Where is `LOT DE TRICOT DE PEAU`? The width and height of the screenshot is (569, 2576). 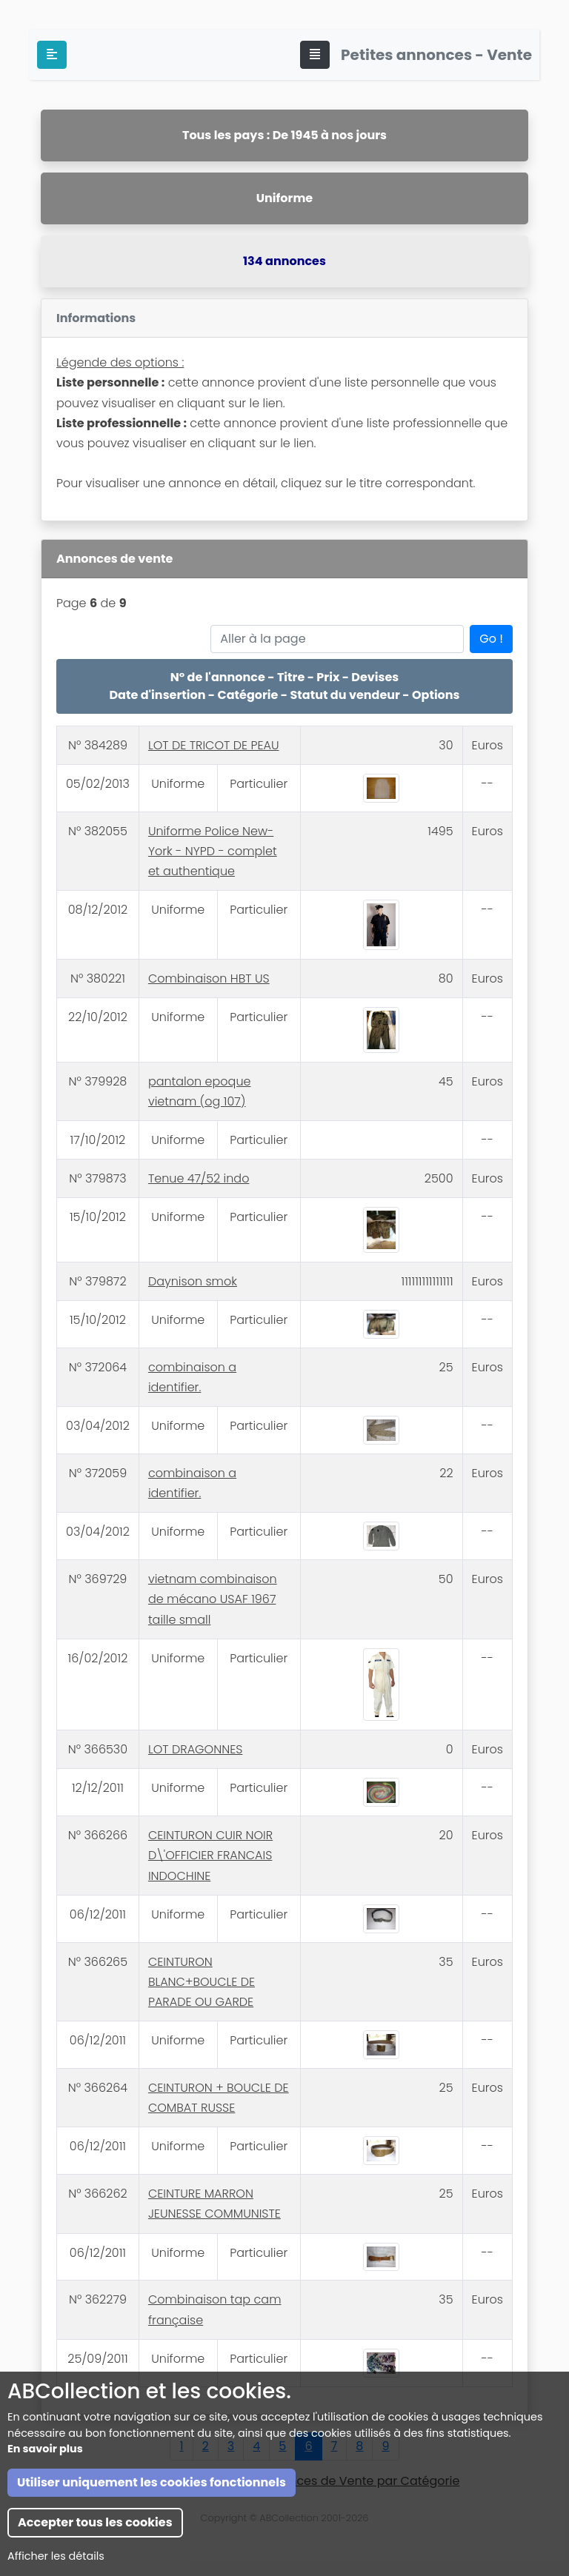
LOT DE TRICOT DE PEAU is located at coordinates (213, 745).